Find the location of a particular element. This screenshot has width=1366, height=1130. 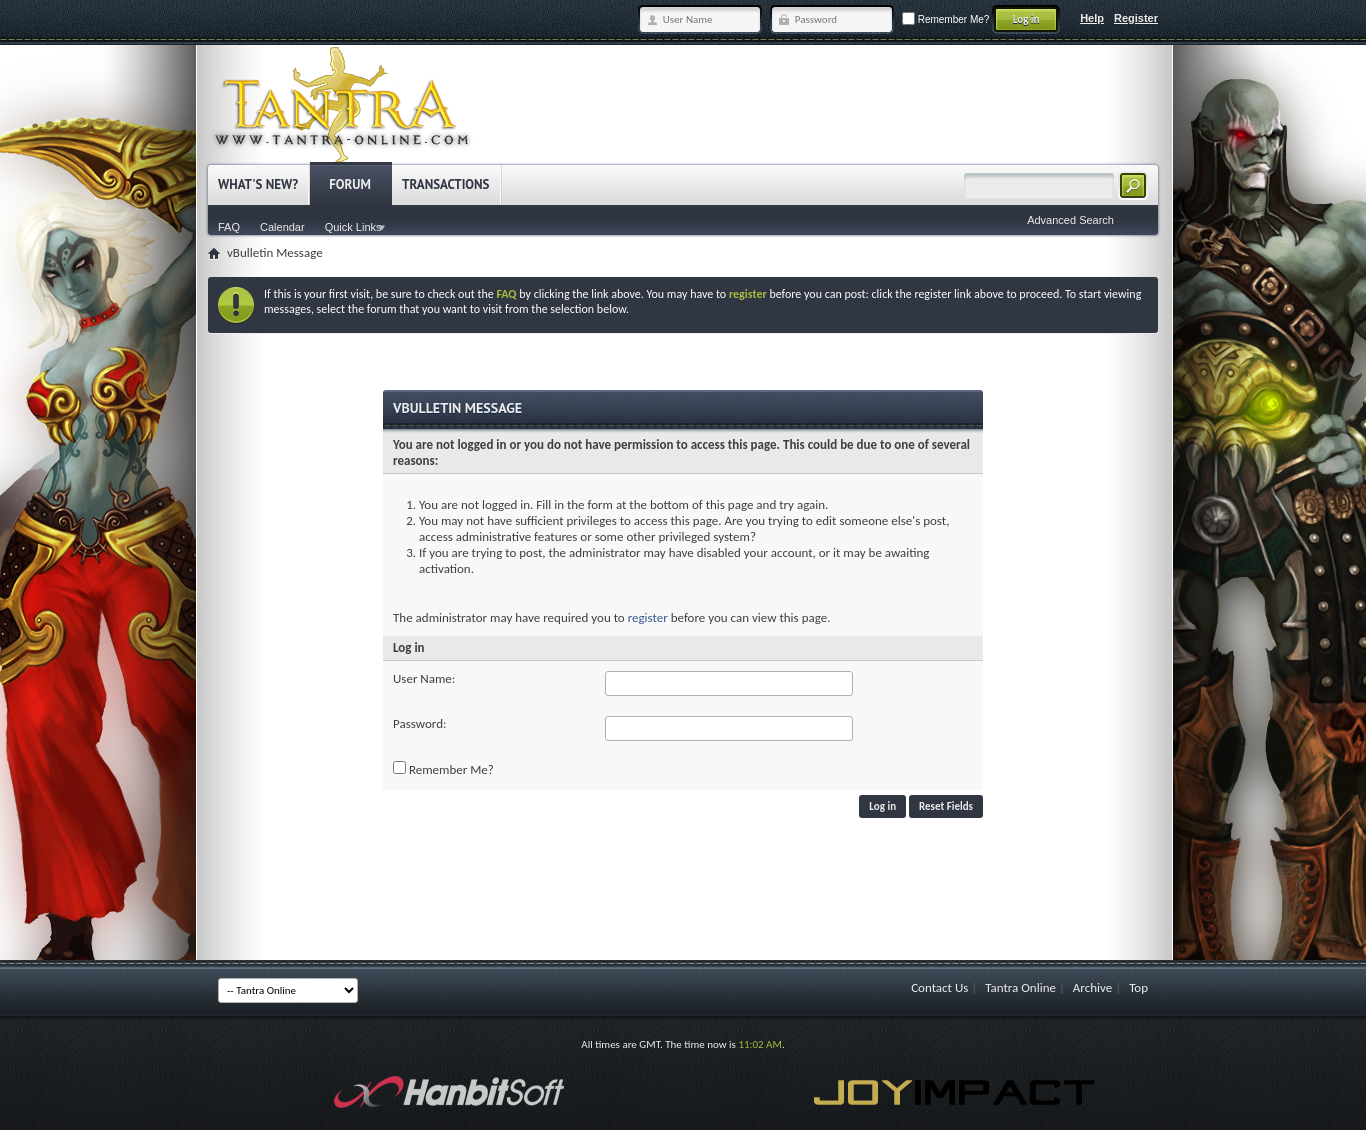

register is located at coordinates (648, 617).